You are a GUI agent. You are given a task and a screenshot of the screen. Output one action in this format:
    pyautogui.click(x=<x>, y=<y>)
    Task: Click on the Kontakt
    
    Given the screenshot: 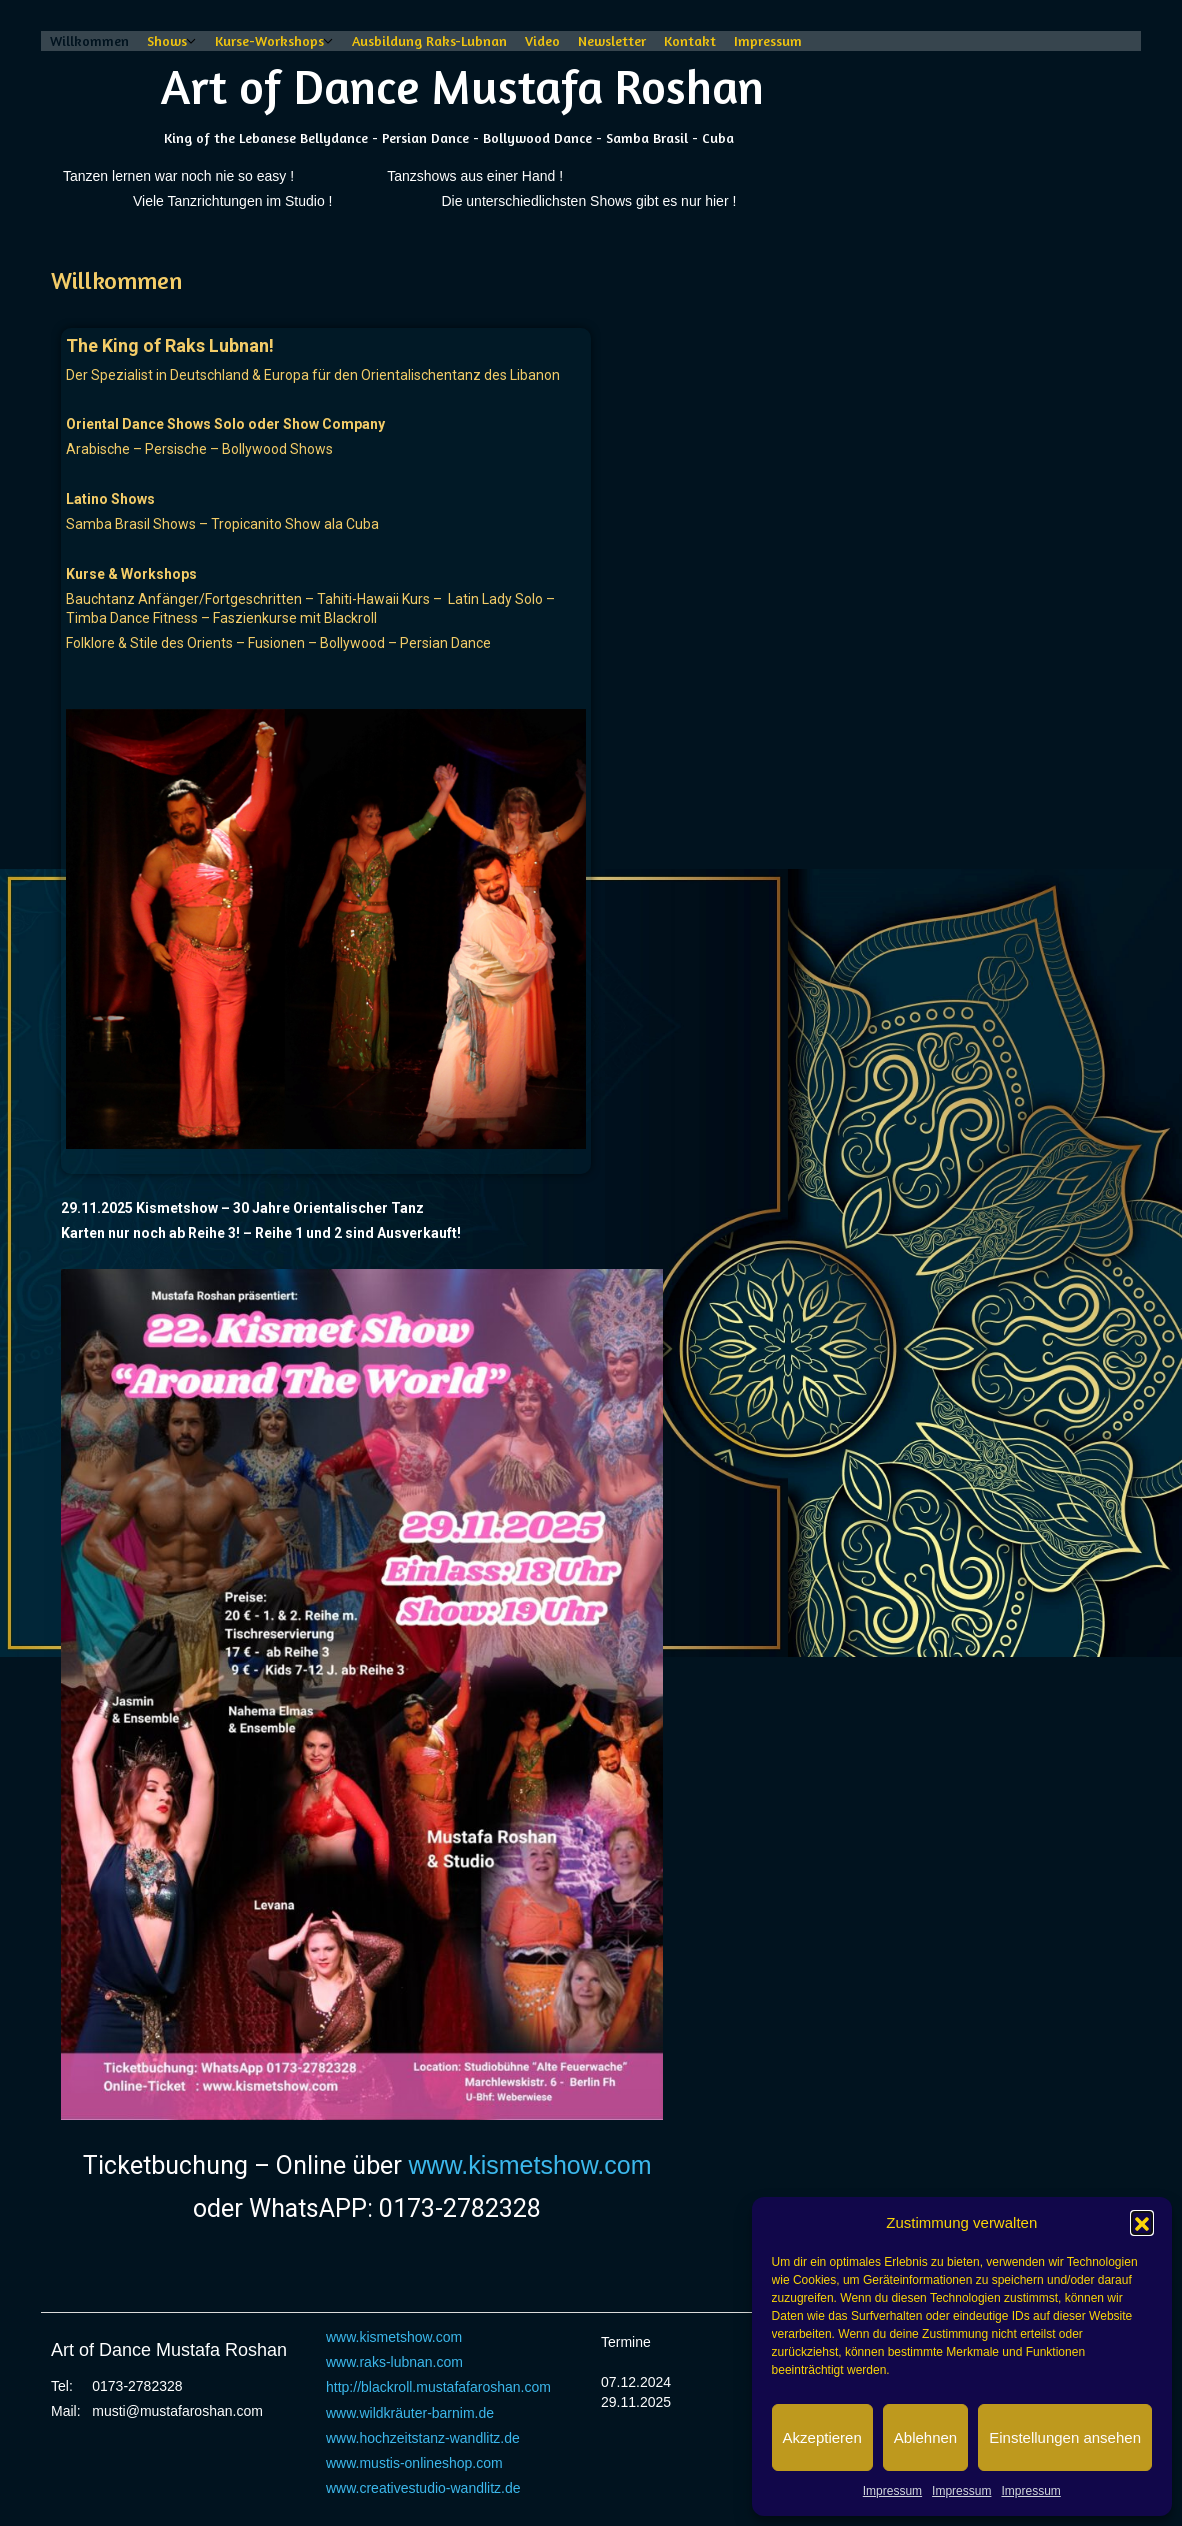 What is the action you would take?
    pyautogui.click(x=690, y=40)
    